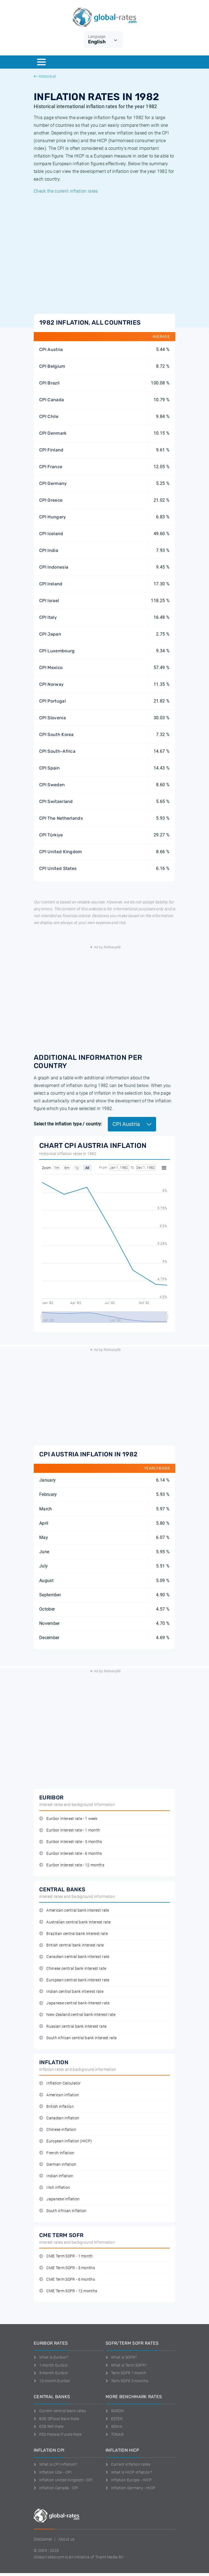 The image size is (209, 2576). I want to click on Euribor interest rate - 1 week, so click(68, 1818).